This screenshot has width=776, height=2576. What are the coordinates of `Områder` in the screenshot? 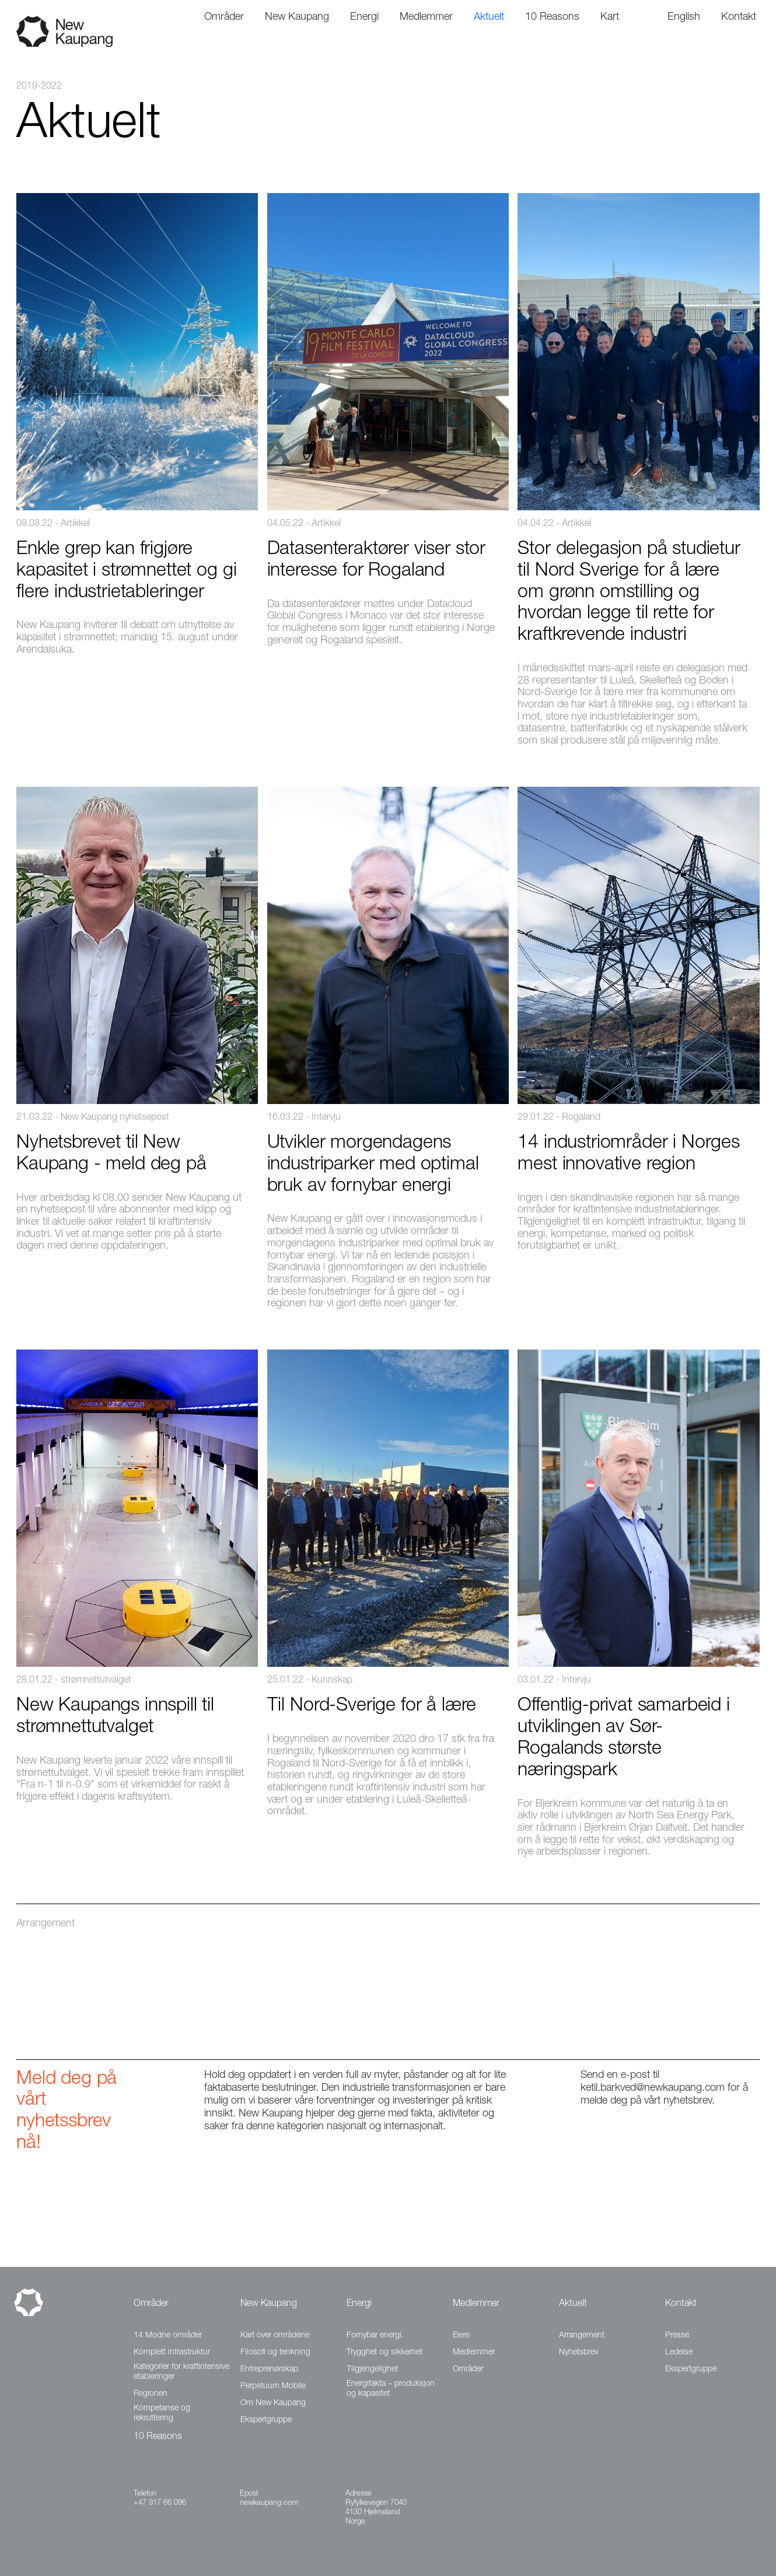 It's located at (151, 2304).